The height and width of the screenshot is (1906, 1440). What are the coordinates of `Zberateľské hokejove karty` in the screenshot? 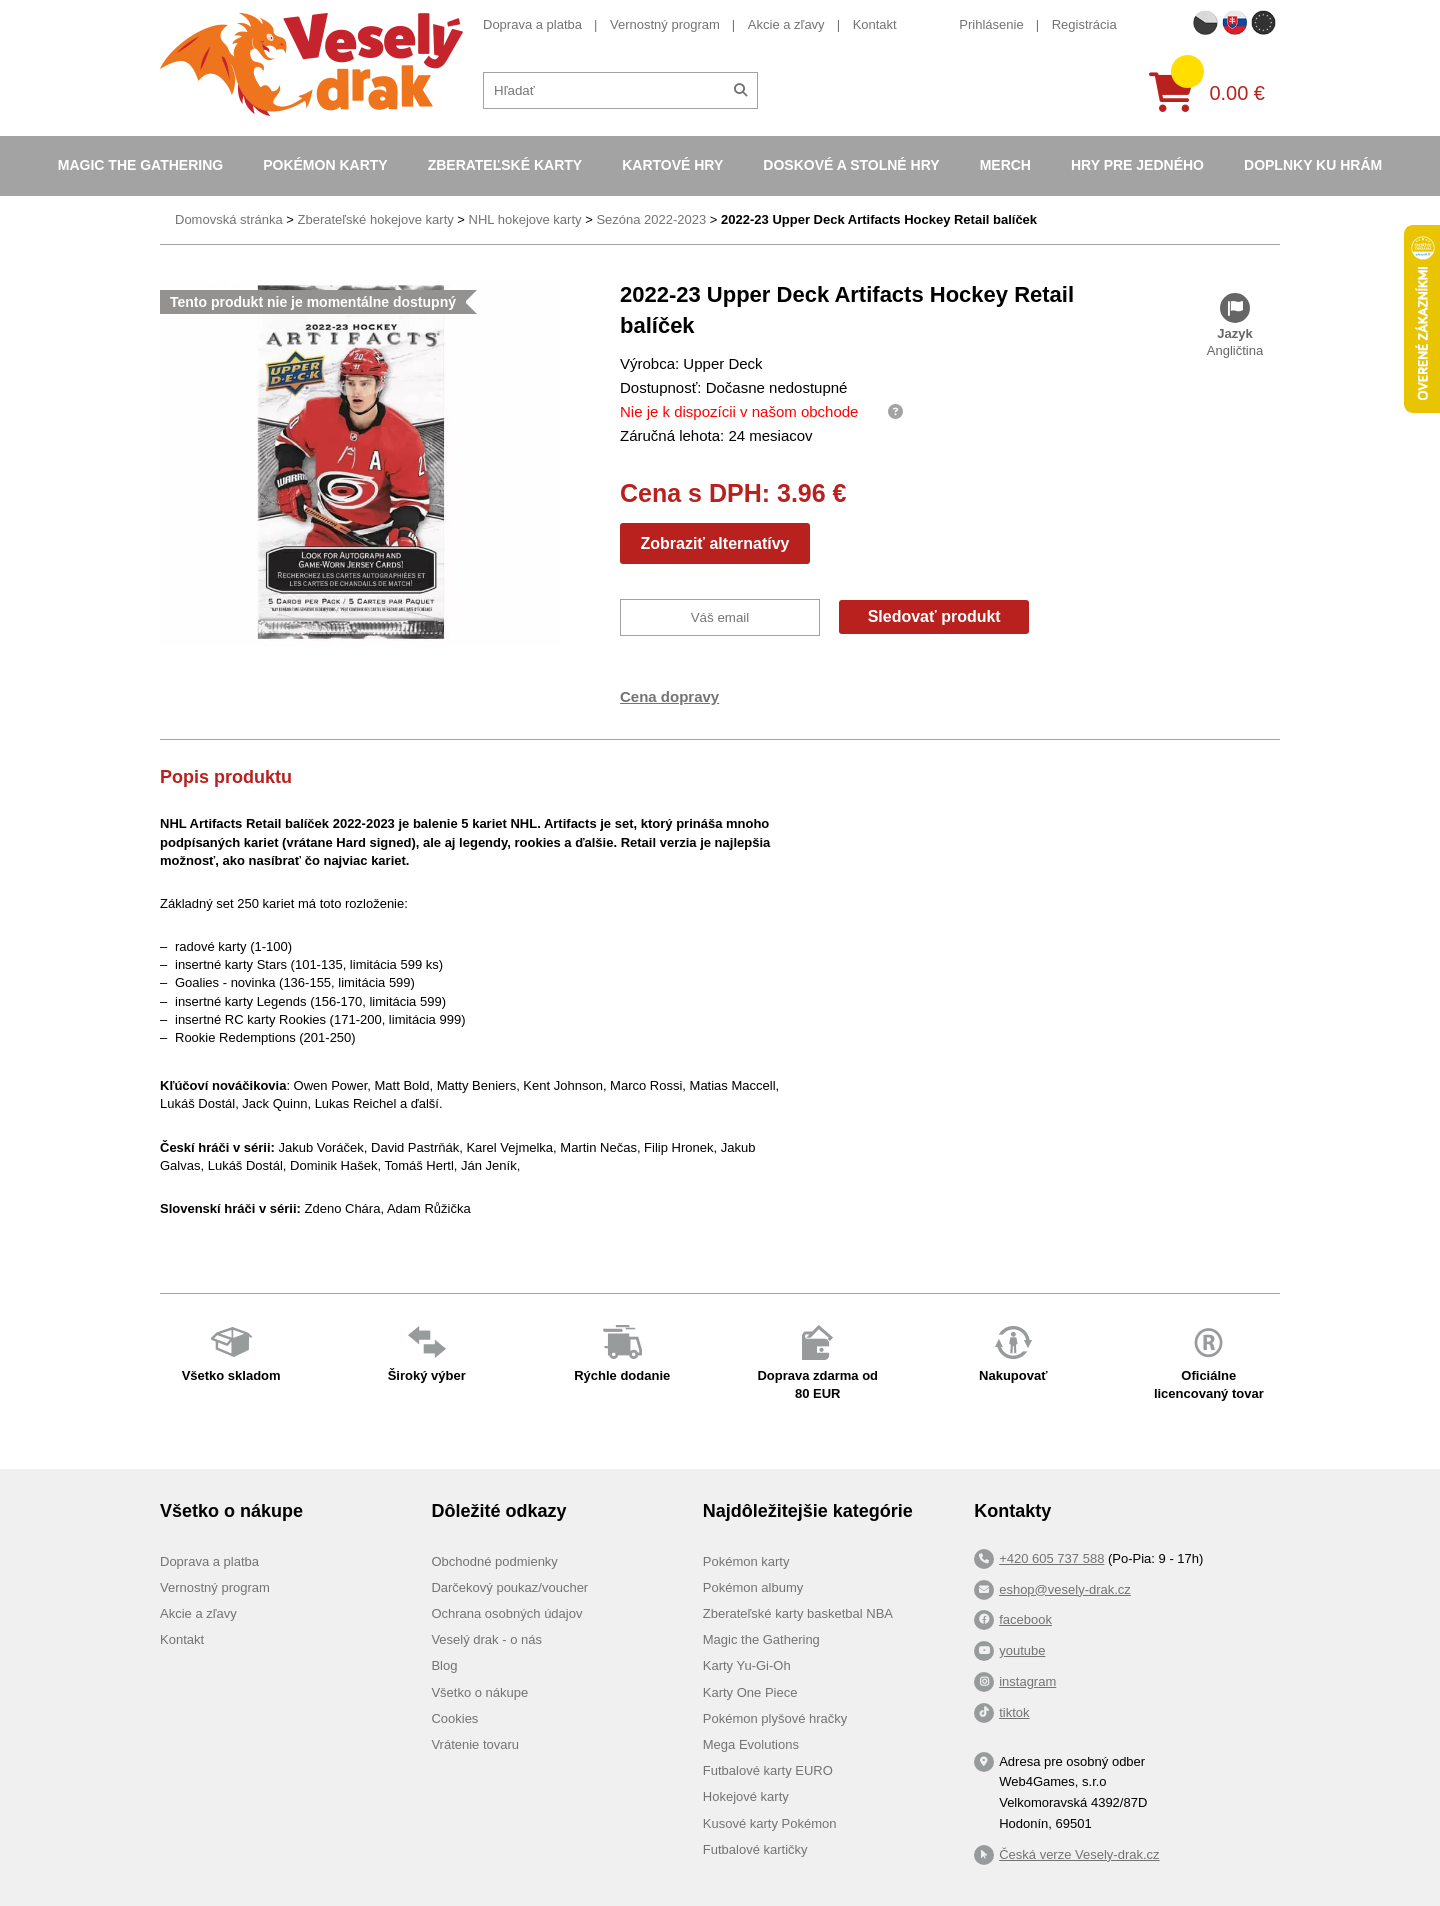 It's located at (375, 219).